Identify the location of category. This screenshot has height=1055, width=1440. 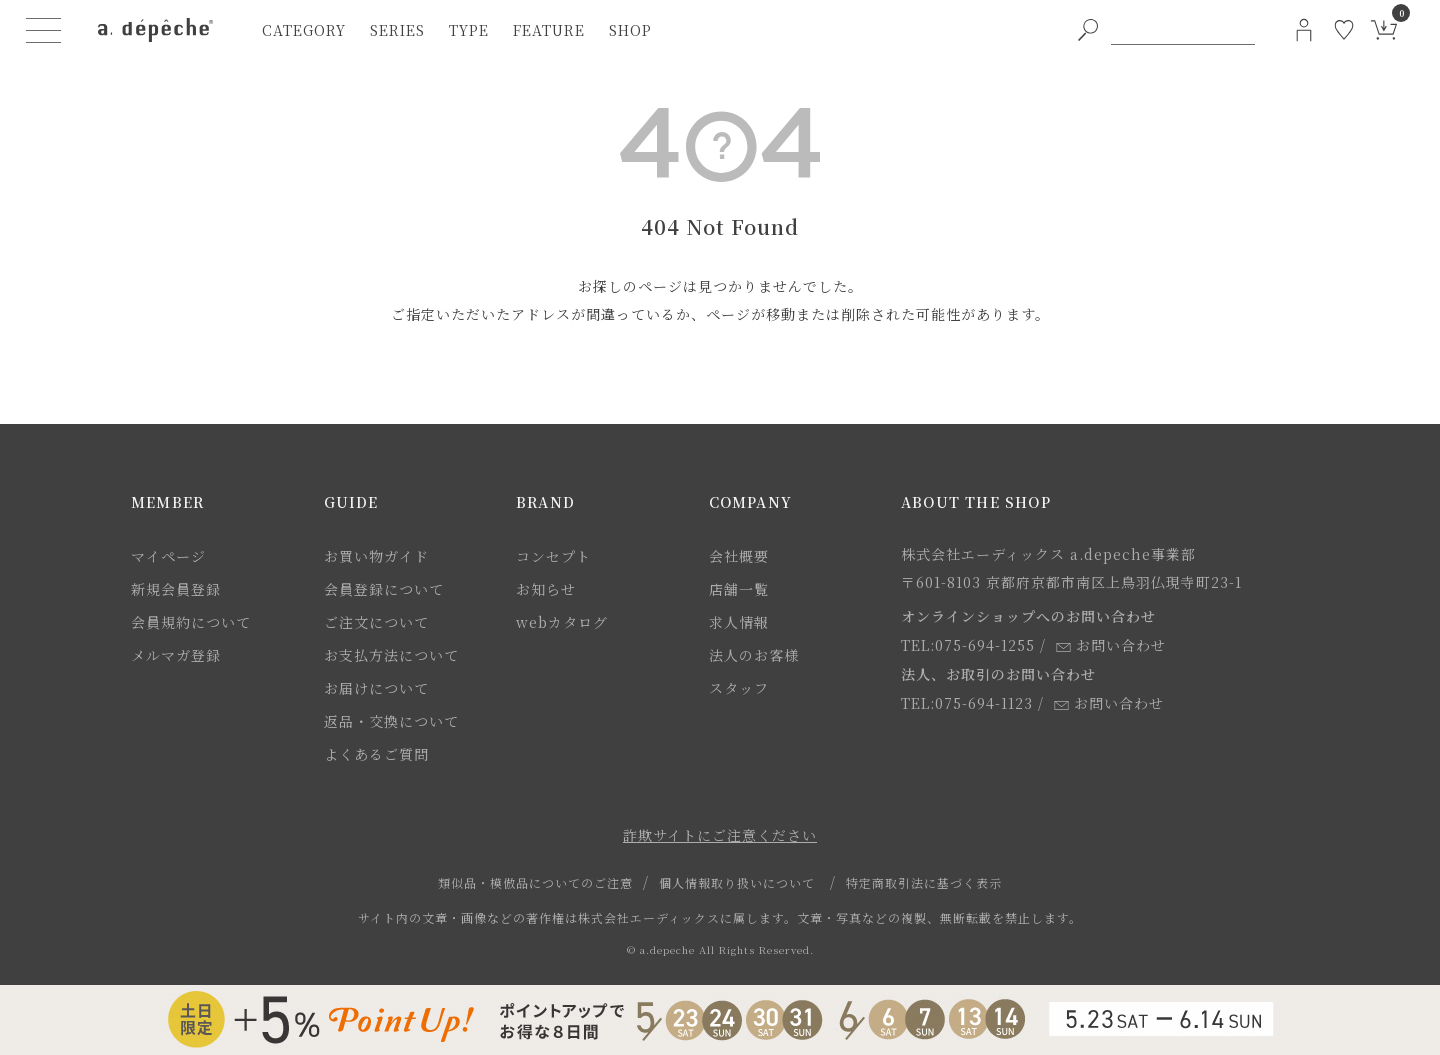
(304, 30).